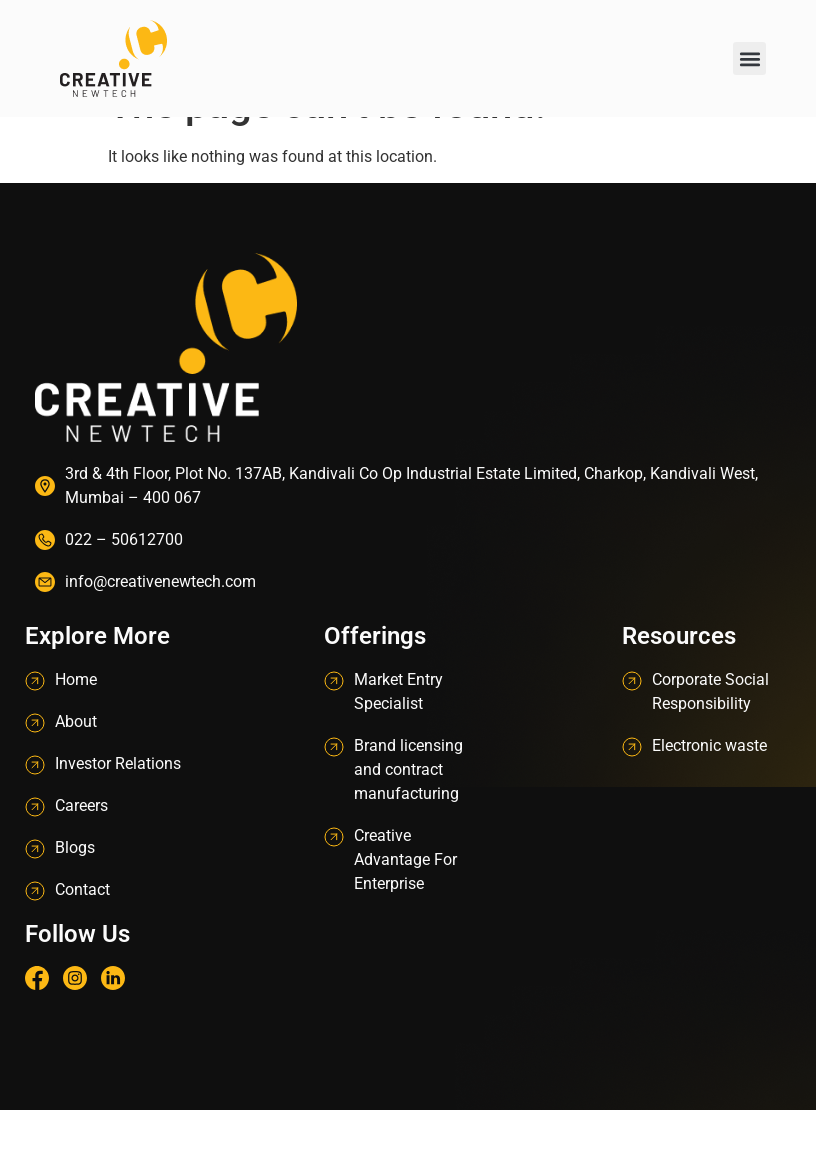  Describe the element at coordinates (749, 58) in the screenshot. I see `[button]` at that location.